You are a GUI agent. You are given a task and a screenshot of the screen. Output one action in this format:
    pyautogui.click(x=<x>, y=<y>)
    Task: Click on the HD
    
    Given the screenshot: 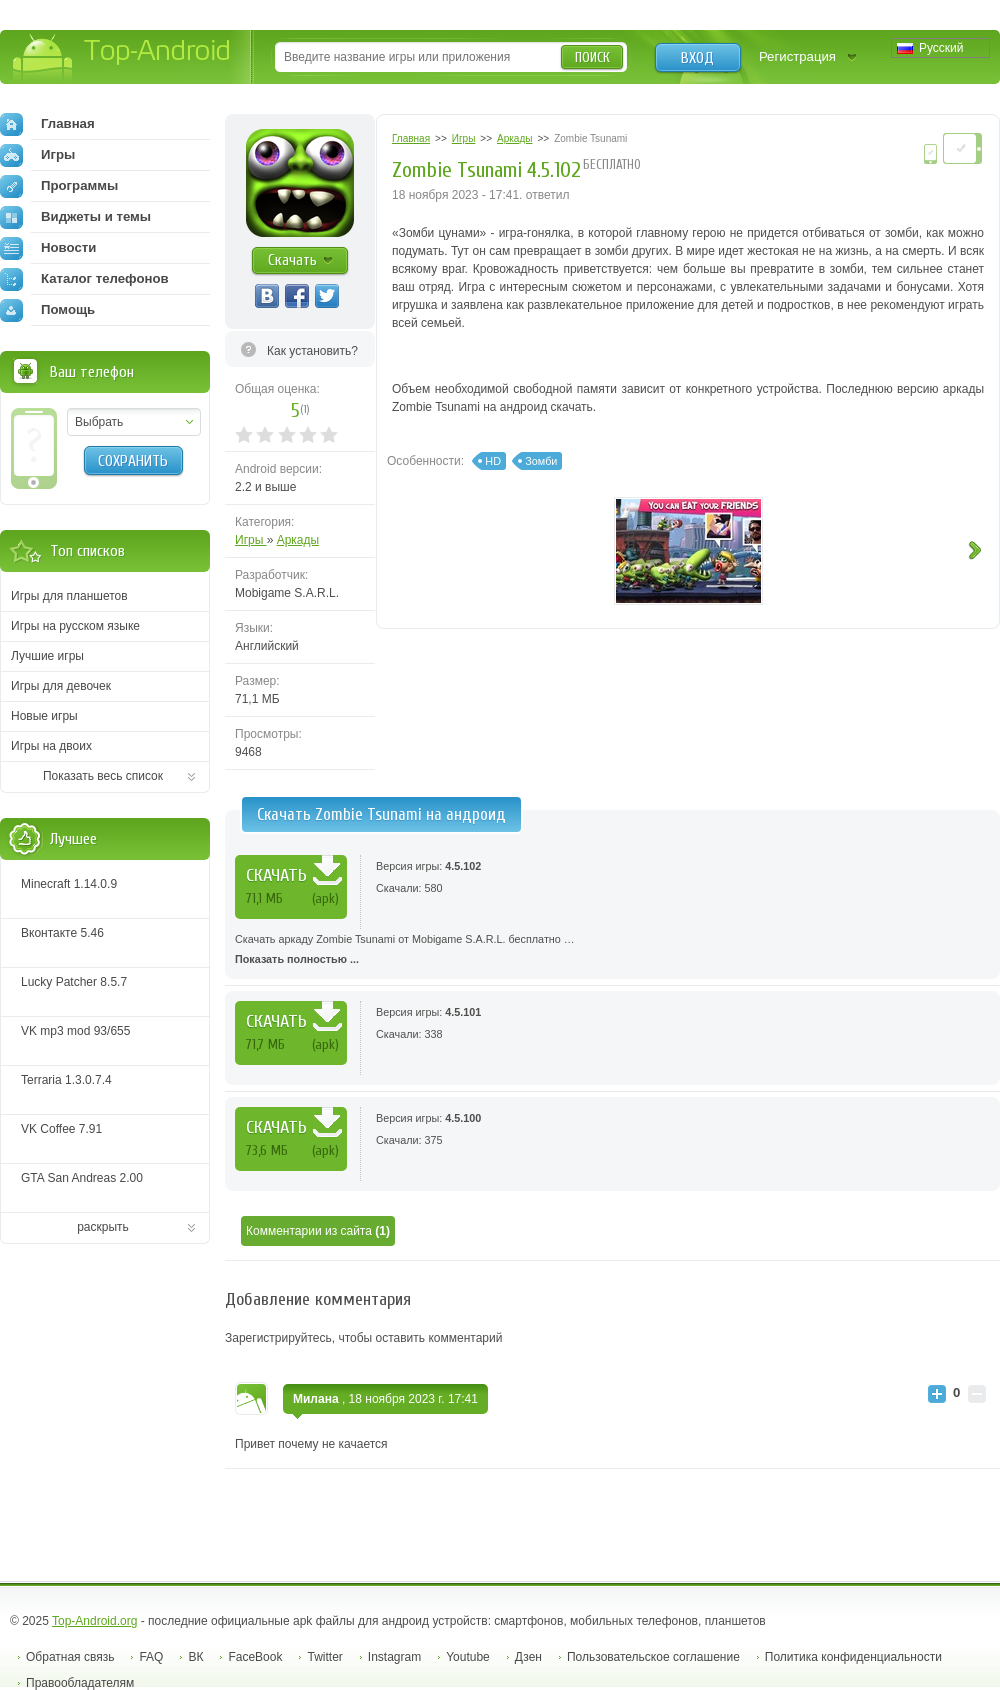 What is the action you would take?
    pyautogui.click(x=493, y=461)
    